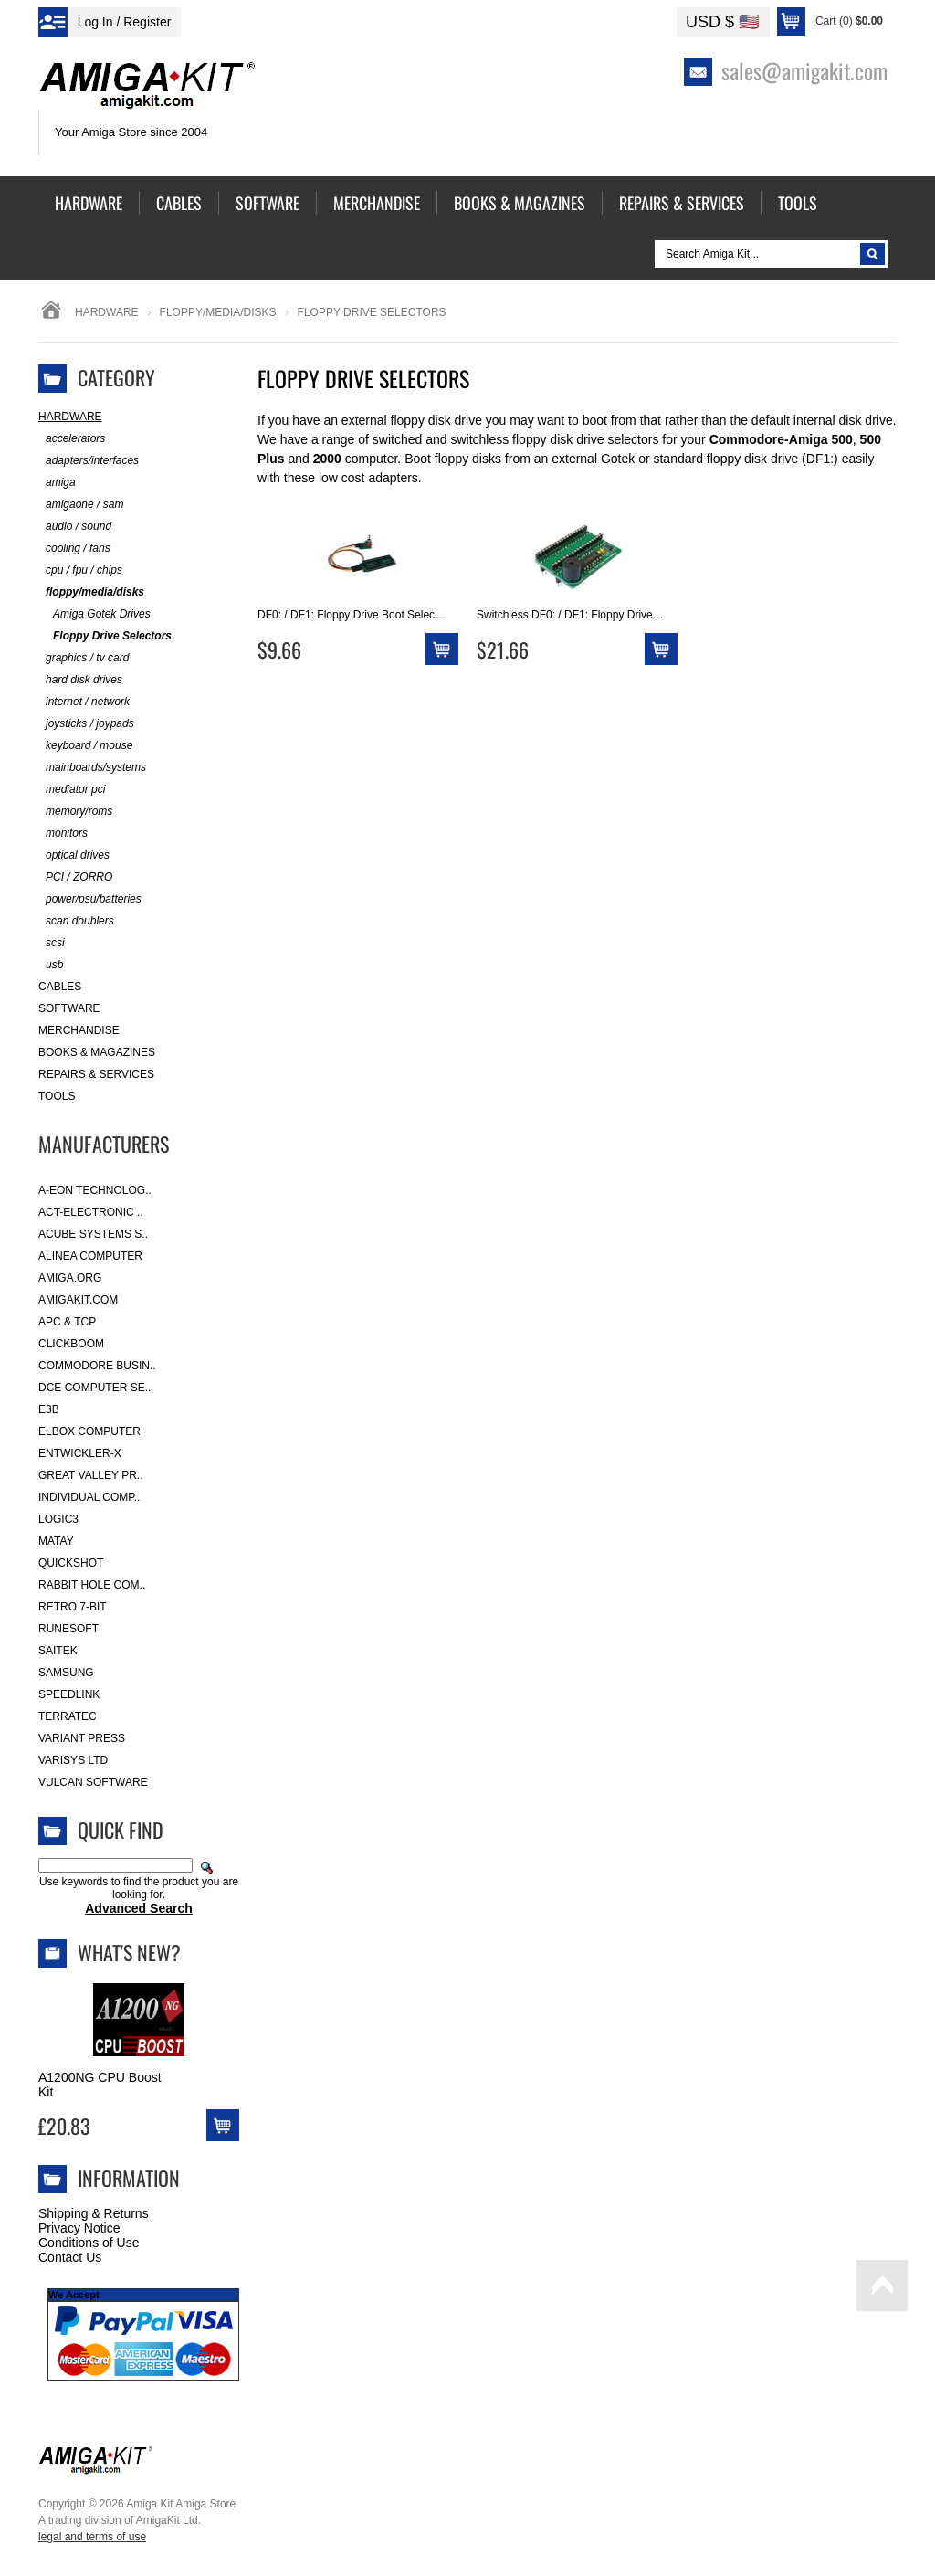 The height and width of the screenshot is (2576, 935). What do you see at coordinates (94, 614) in the screenshot?
I see `Amiga Gotek Drives` at bounding box center [94, 614].